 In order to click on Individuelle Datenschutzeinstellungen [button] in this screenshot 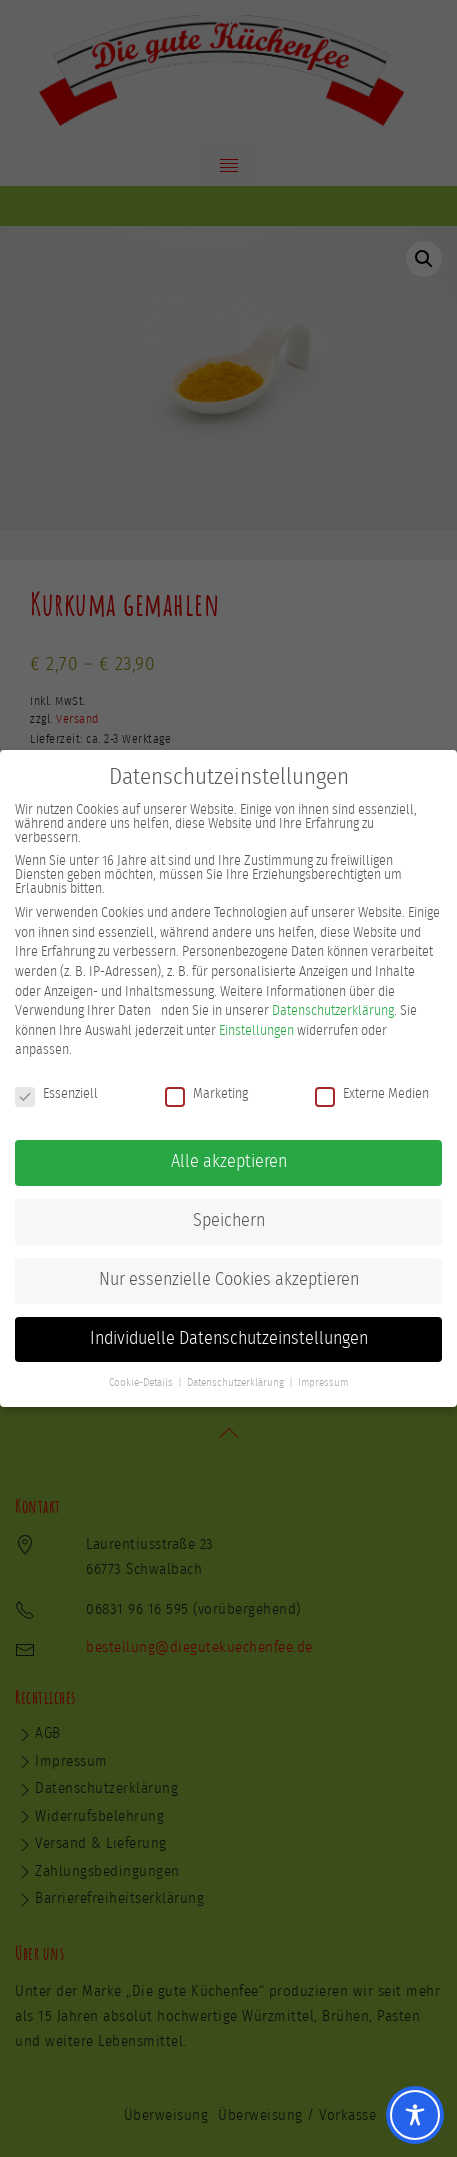, I will do `click(229, 1338)`.